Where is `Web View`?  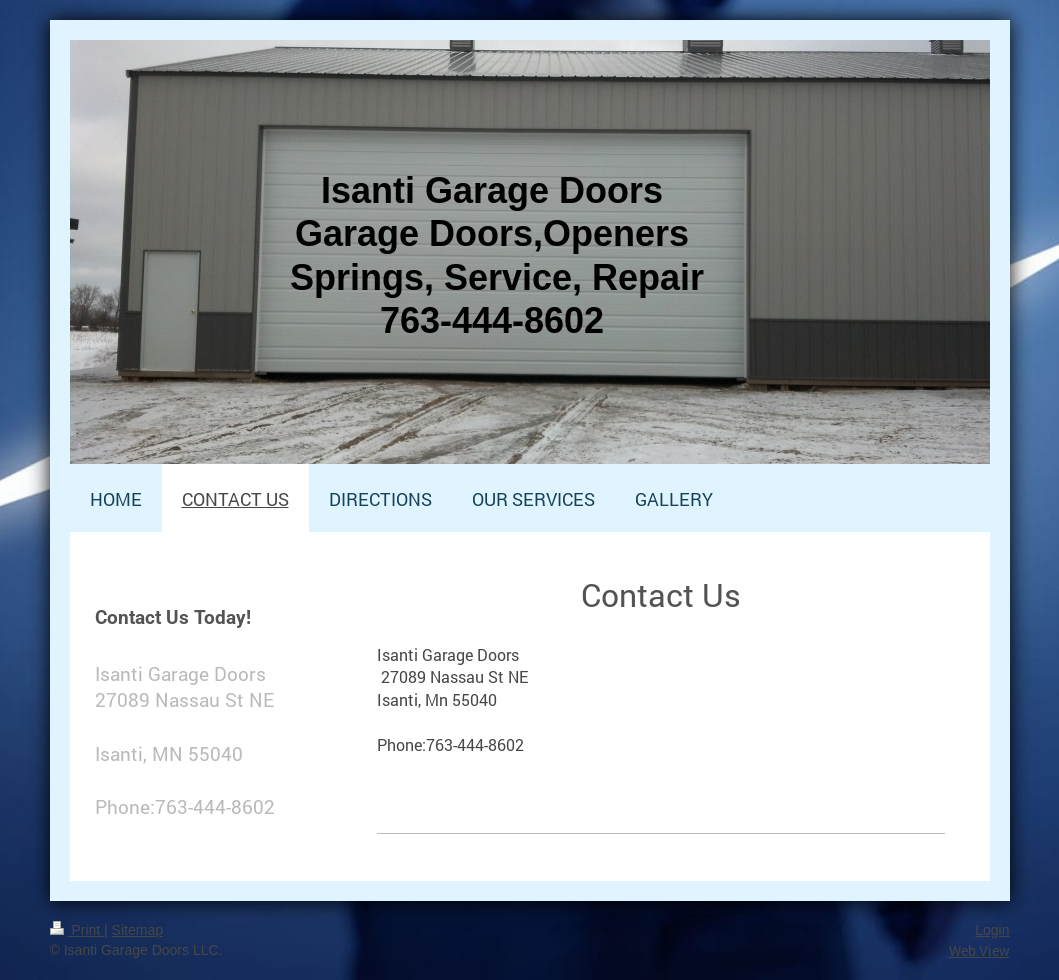 Web View is located at coordinates (979, 950).